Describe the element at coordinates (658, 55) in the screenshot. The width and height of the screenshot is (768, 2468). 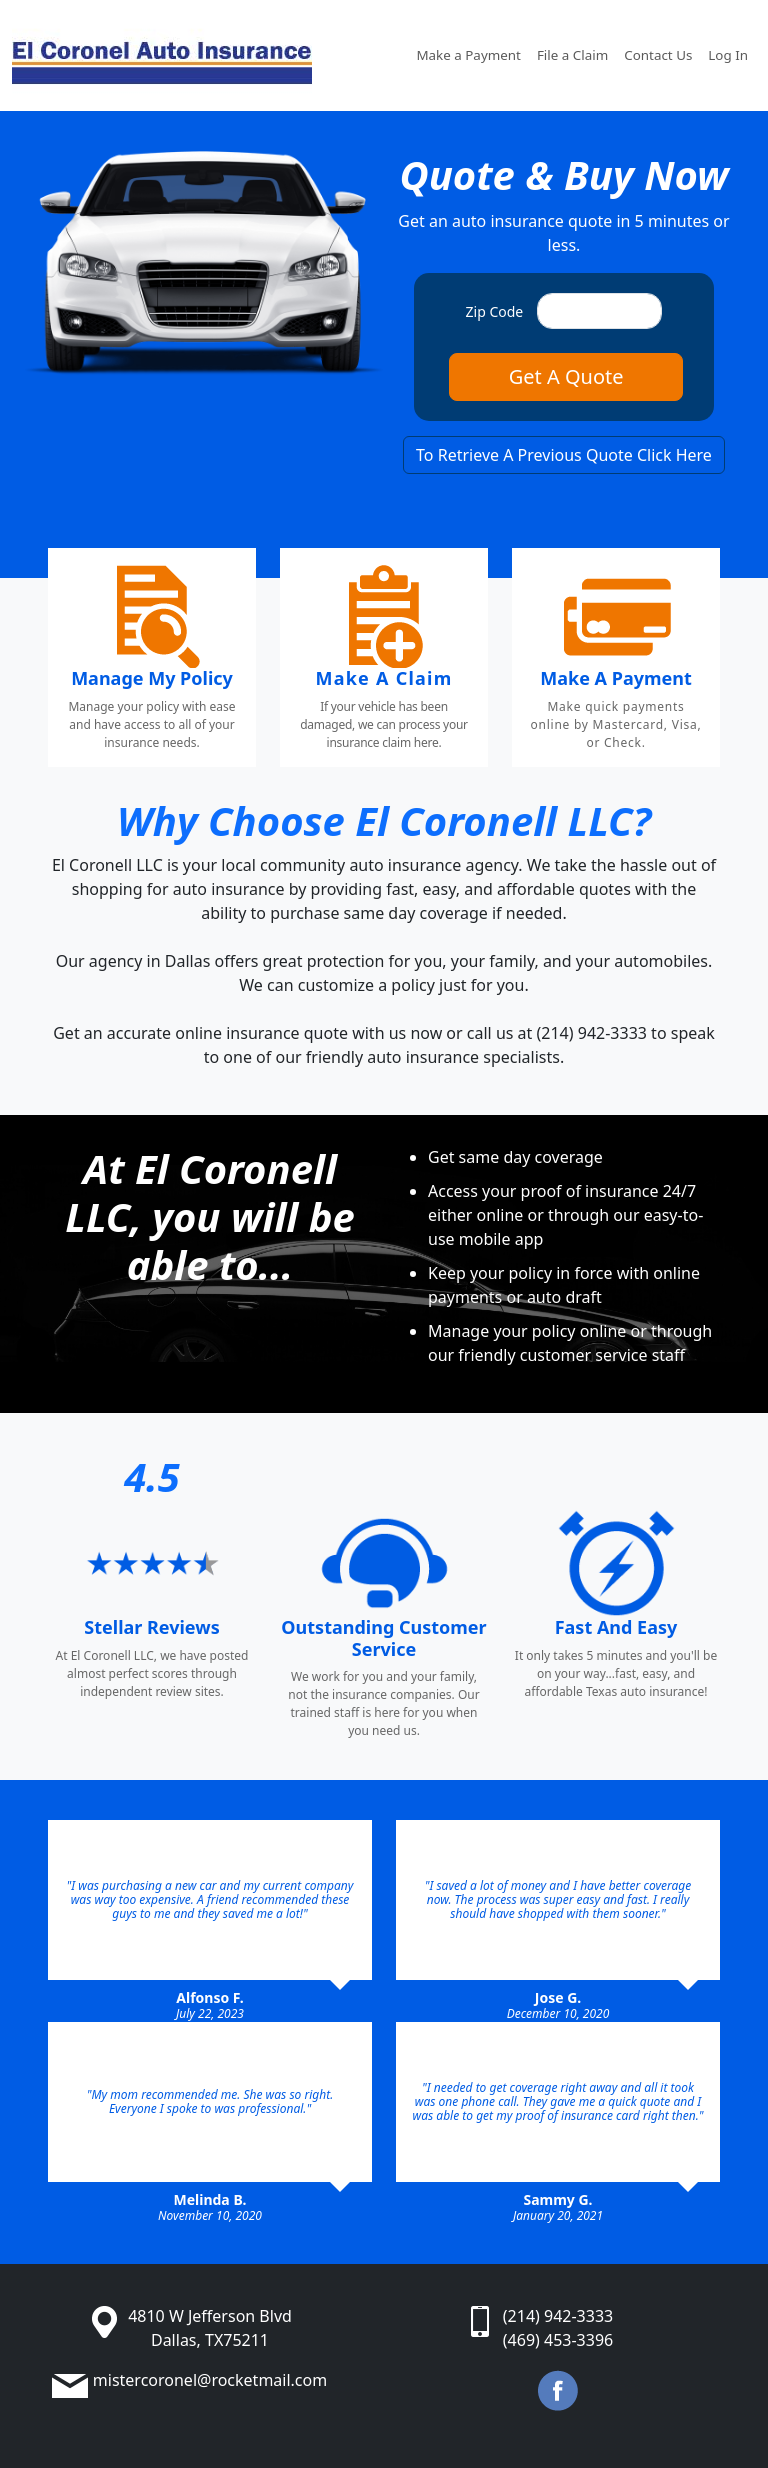
I see `Contact Us` at that location.